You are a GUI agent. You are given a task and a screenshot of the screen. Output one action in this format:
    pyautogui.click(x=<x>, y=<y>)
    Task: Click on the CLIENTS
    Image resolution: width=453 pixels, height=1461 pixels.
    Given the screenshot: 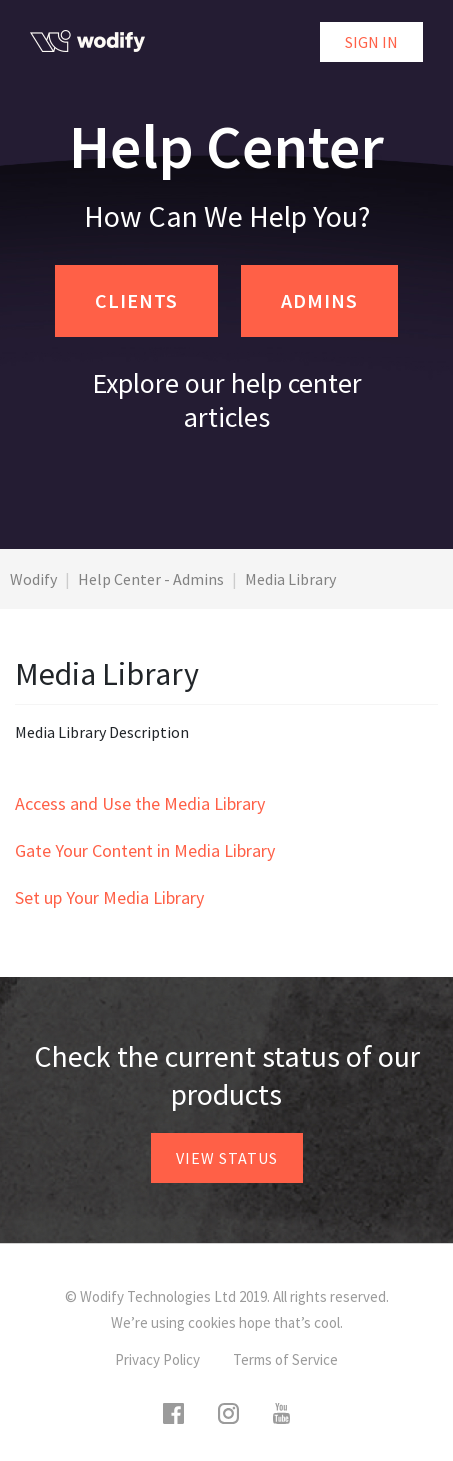 What is the action you would take?
    pyautogui.click(x=136, y=300)
    